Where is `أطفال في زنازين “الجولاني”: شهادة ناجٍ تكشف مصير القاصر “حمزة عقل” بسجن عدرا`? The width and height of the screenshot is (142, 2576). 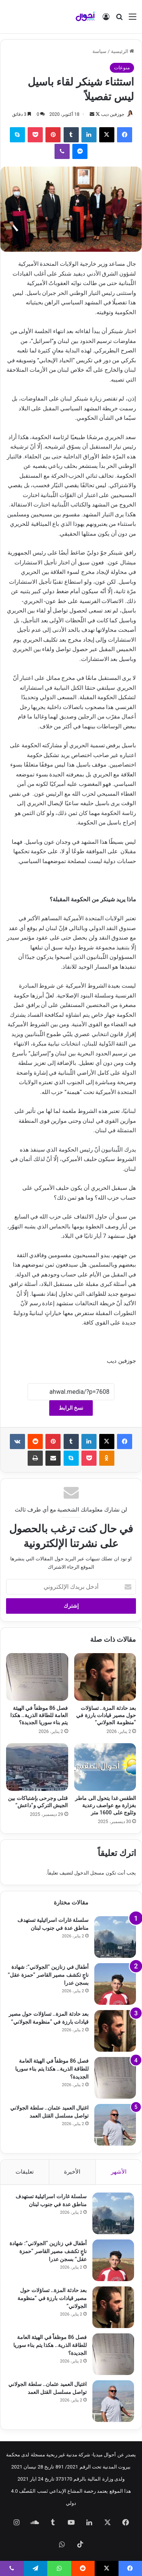 أطفال في زنازين “الجولاني”: شهادة ناجٍ تكشف مصير القاصر “حمزة عقل” بسجن عدرا is located at coordinates (48, 1975).